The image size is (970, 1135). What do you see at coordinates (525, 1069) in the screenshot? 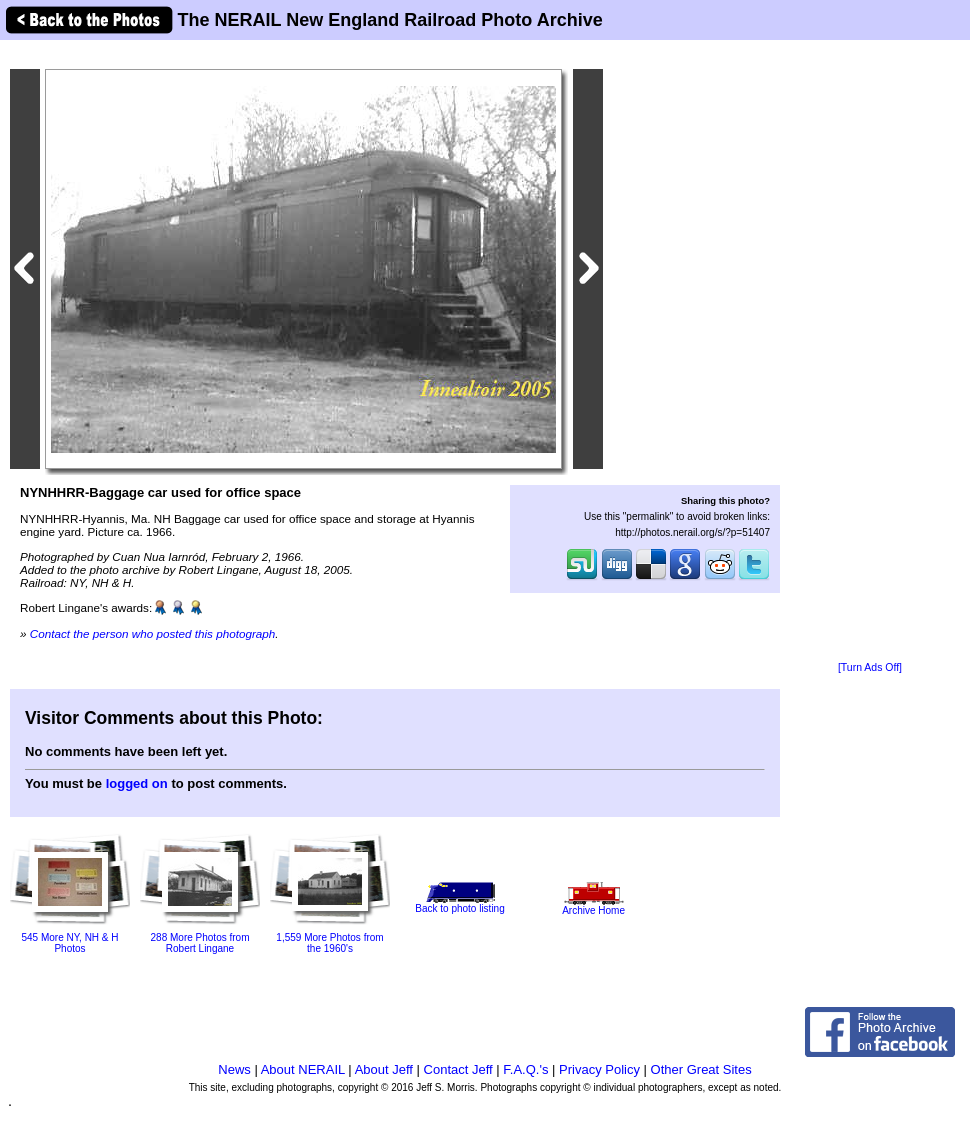
I see `F.A.Q.'s` at bounding box center [525, 1069].